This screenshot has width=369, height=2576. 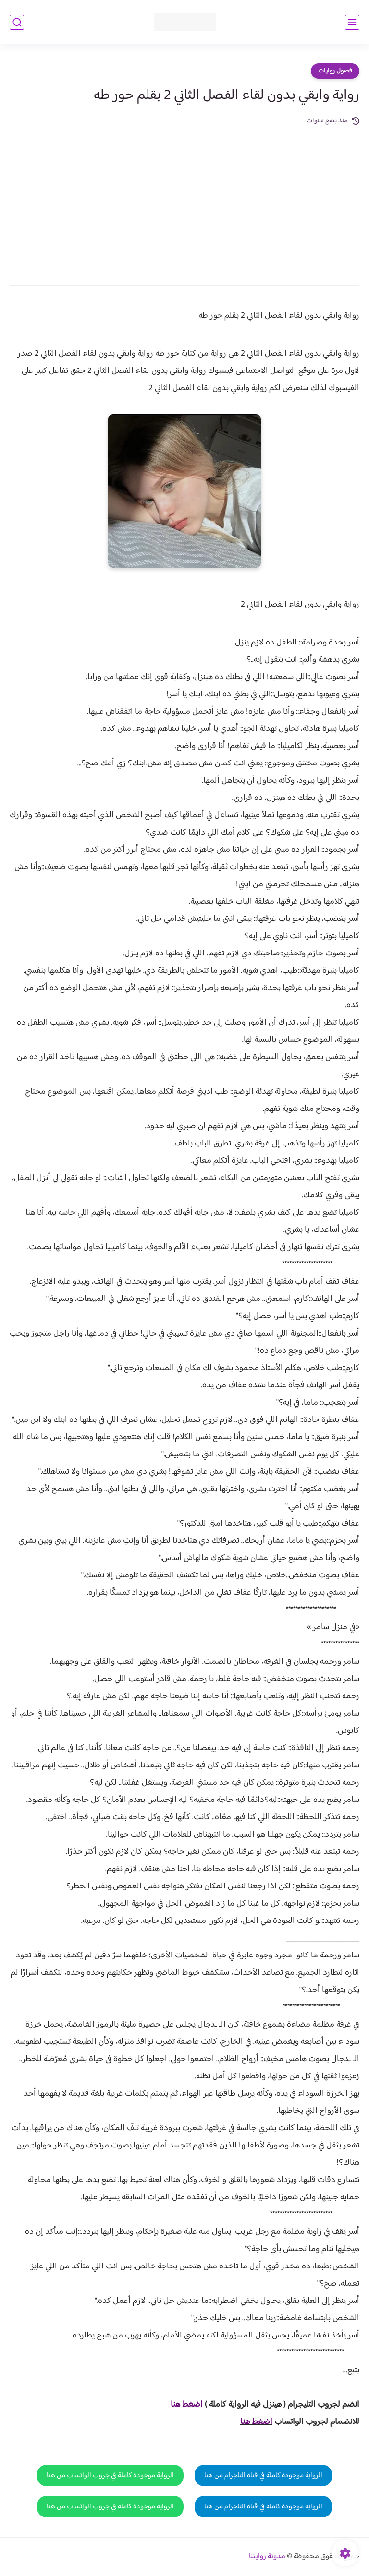 I want to click on اضغط هنا, so click(x=256, y=2422).